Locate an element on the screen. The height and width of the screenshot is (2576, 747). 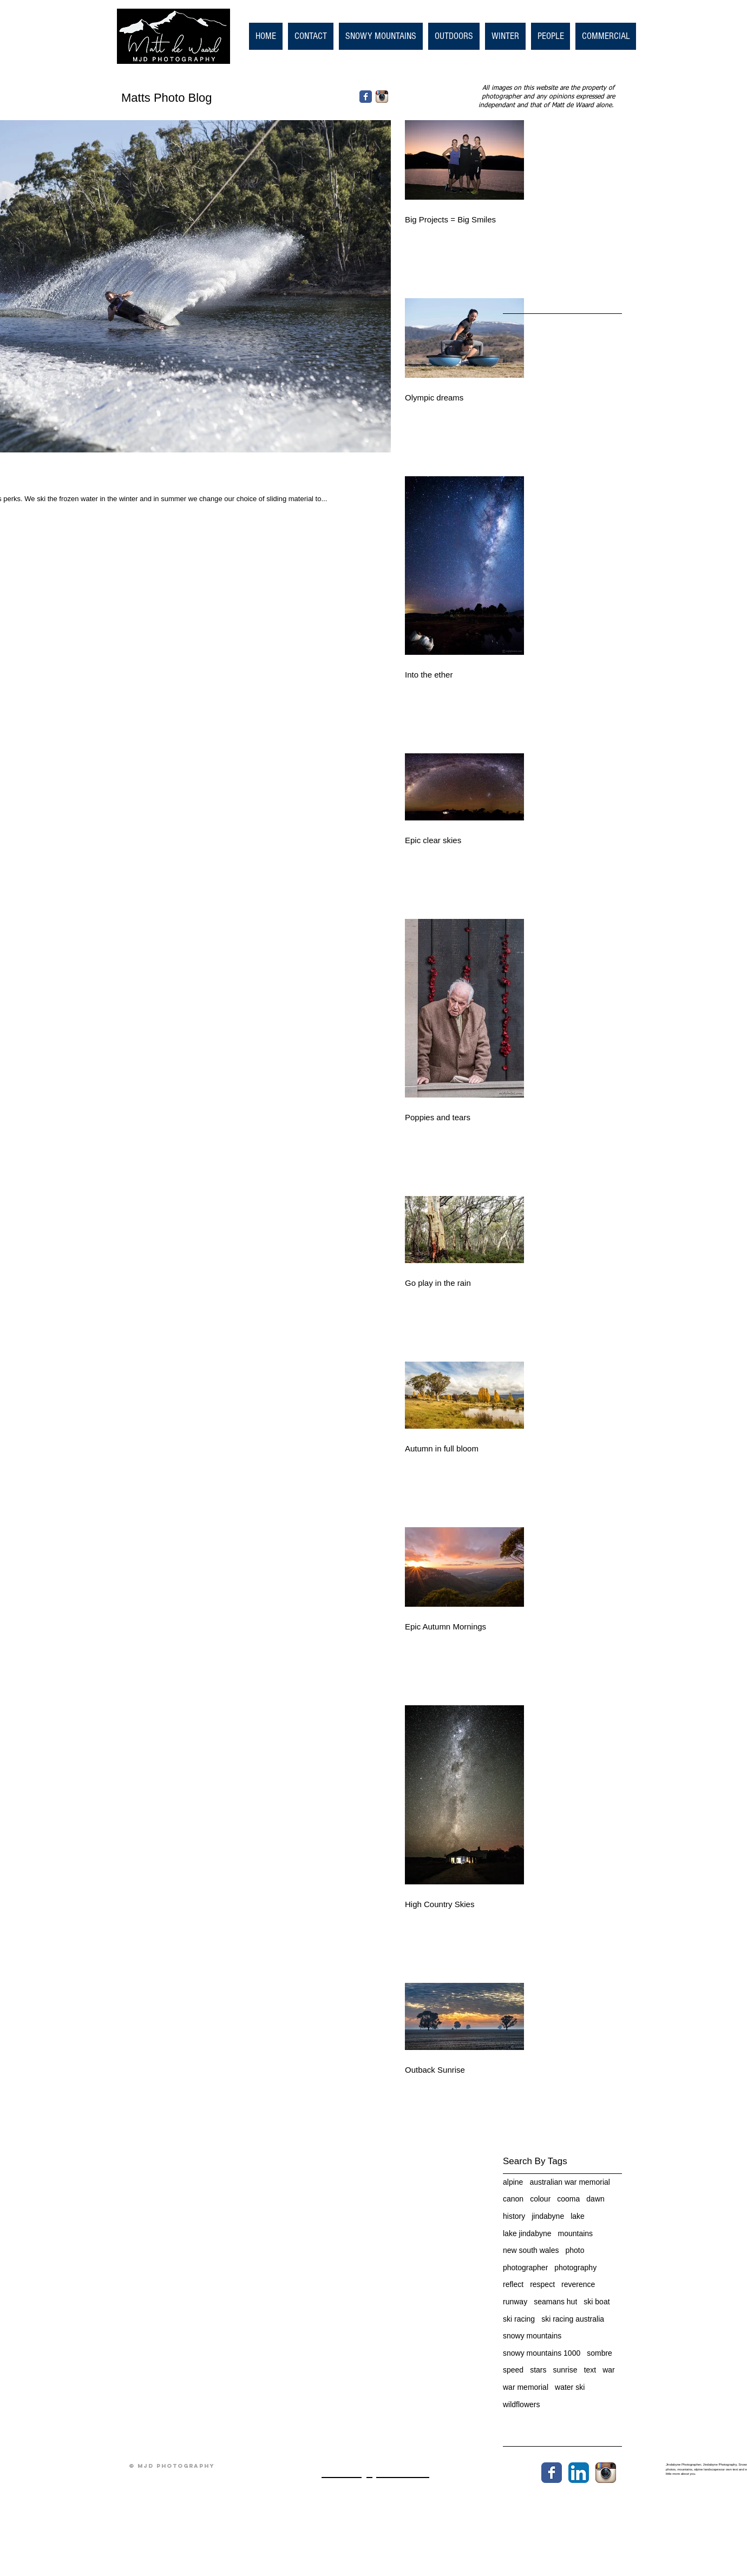
new south wales is located at coordinates (531, 2250).